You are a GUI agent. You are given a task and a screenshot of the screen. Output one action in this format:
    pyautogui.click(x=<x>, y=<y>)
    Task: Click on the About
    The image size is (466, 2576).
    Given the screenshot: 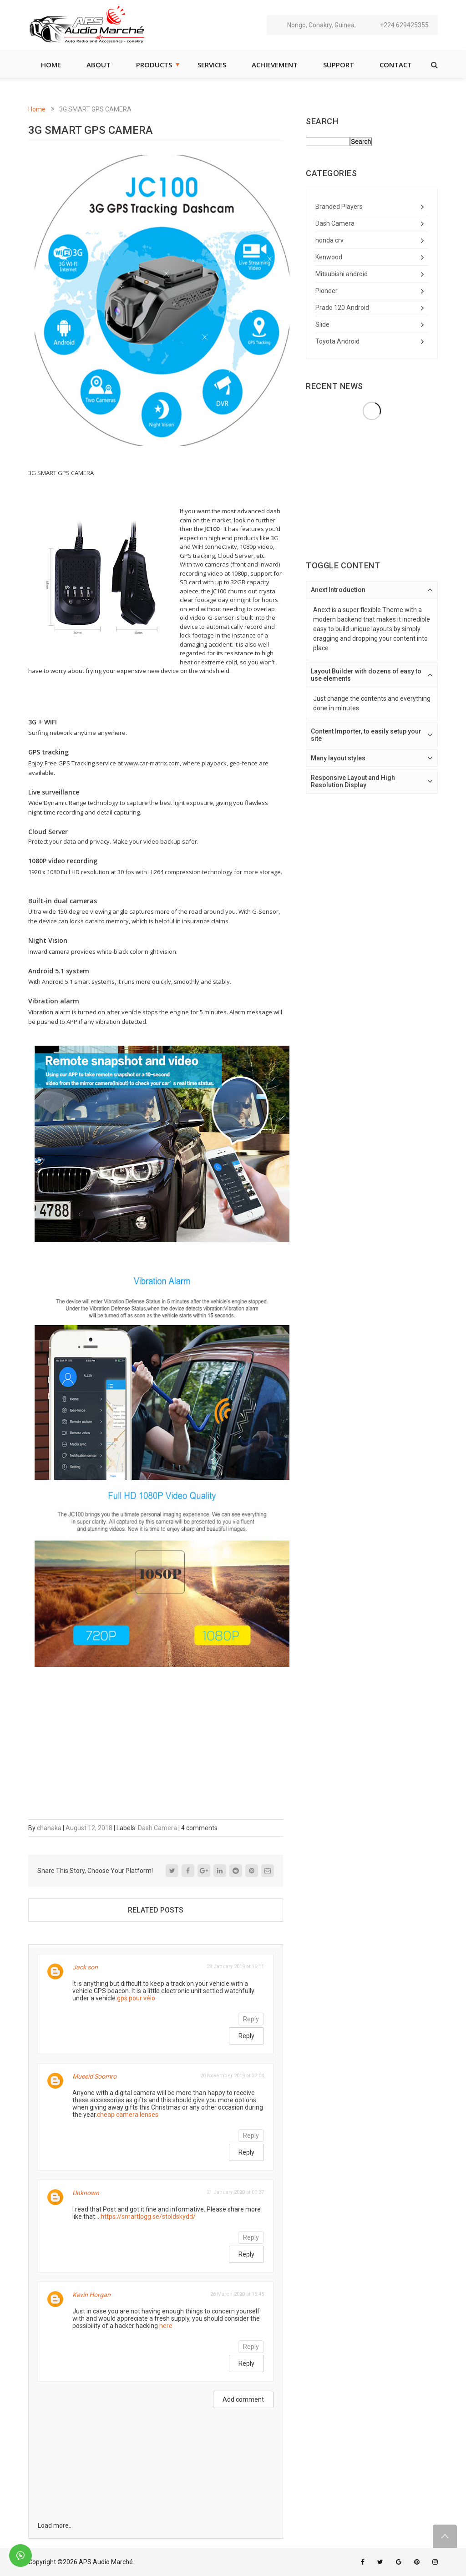 What is the action you would take?
    pyautogui.click(x=98, y=64)
    